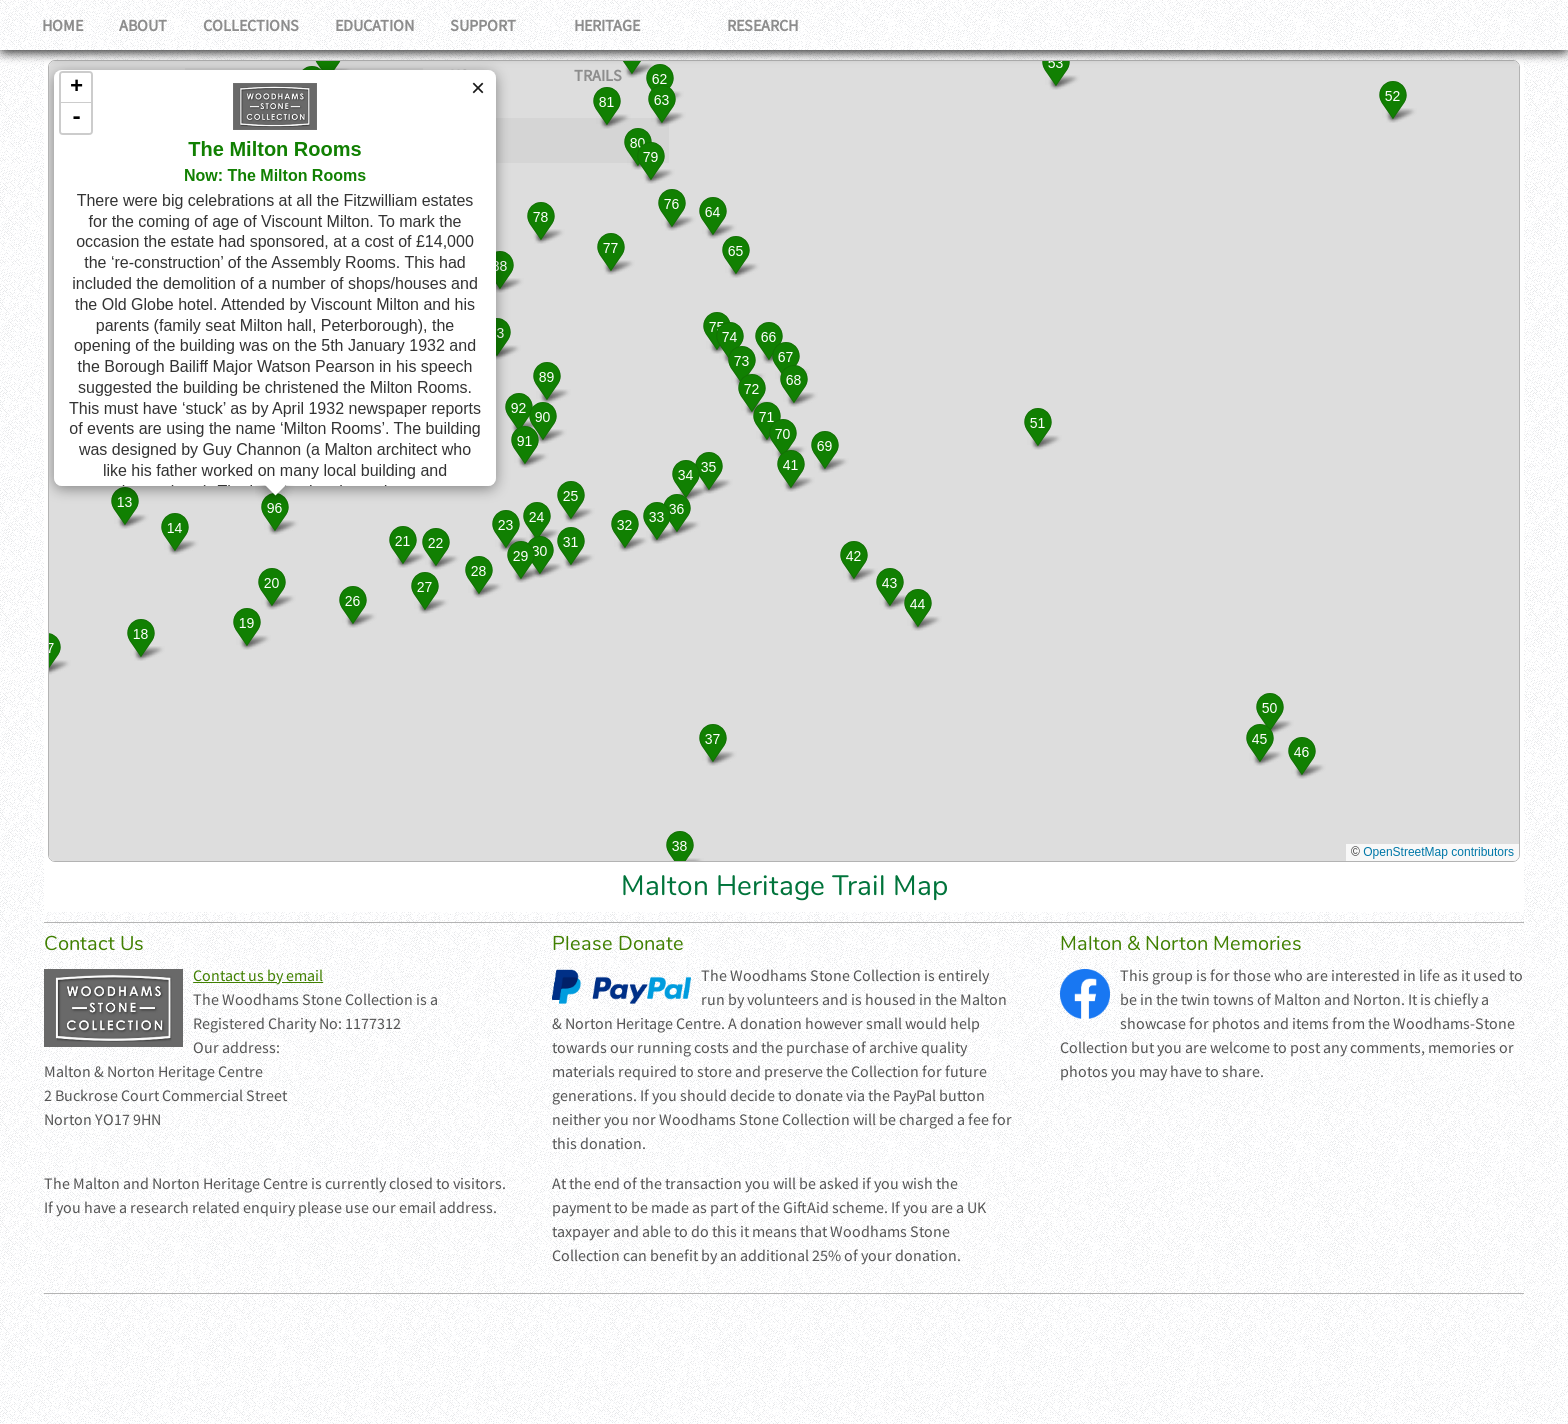  Describe the element at coordinates (1438, 852) in the screenshot. I see `OpenStreetMap contributors` at that location.